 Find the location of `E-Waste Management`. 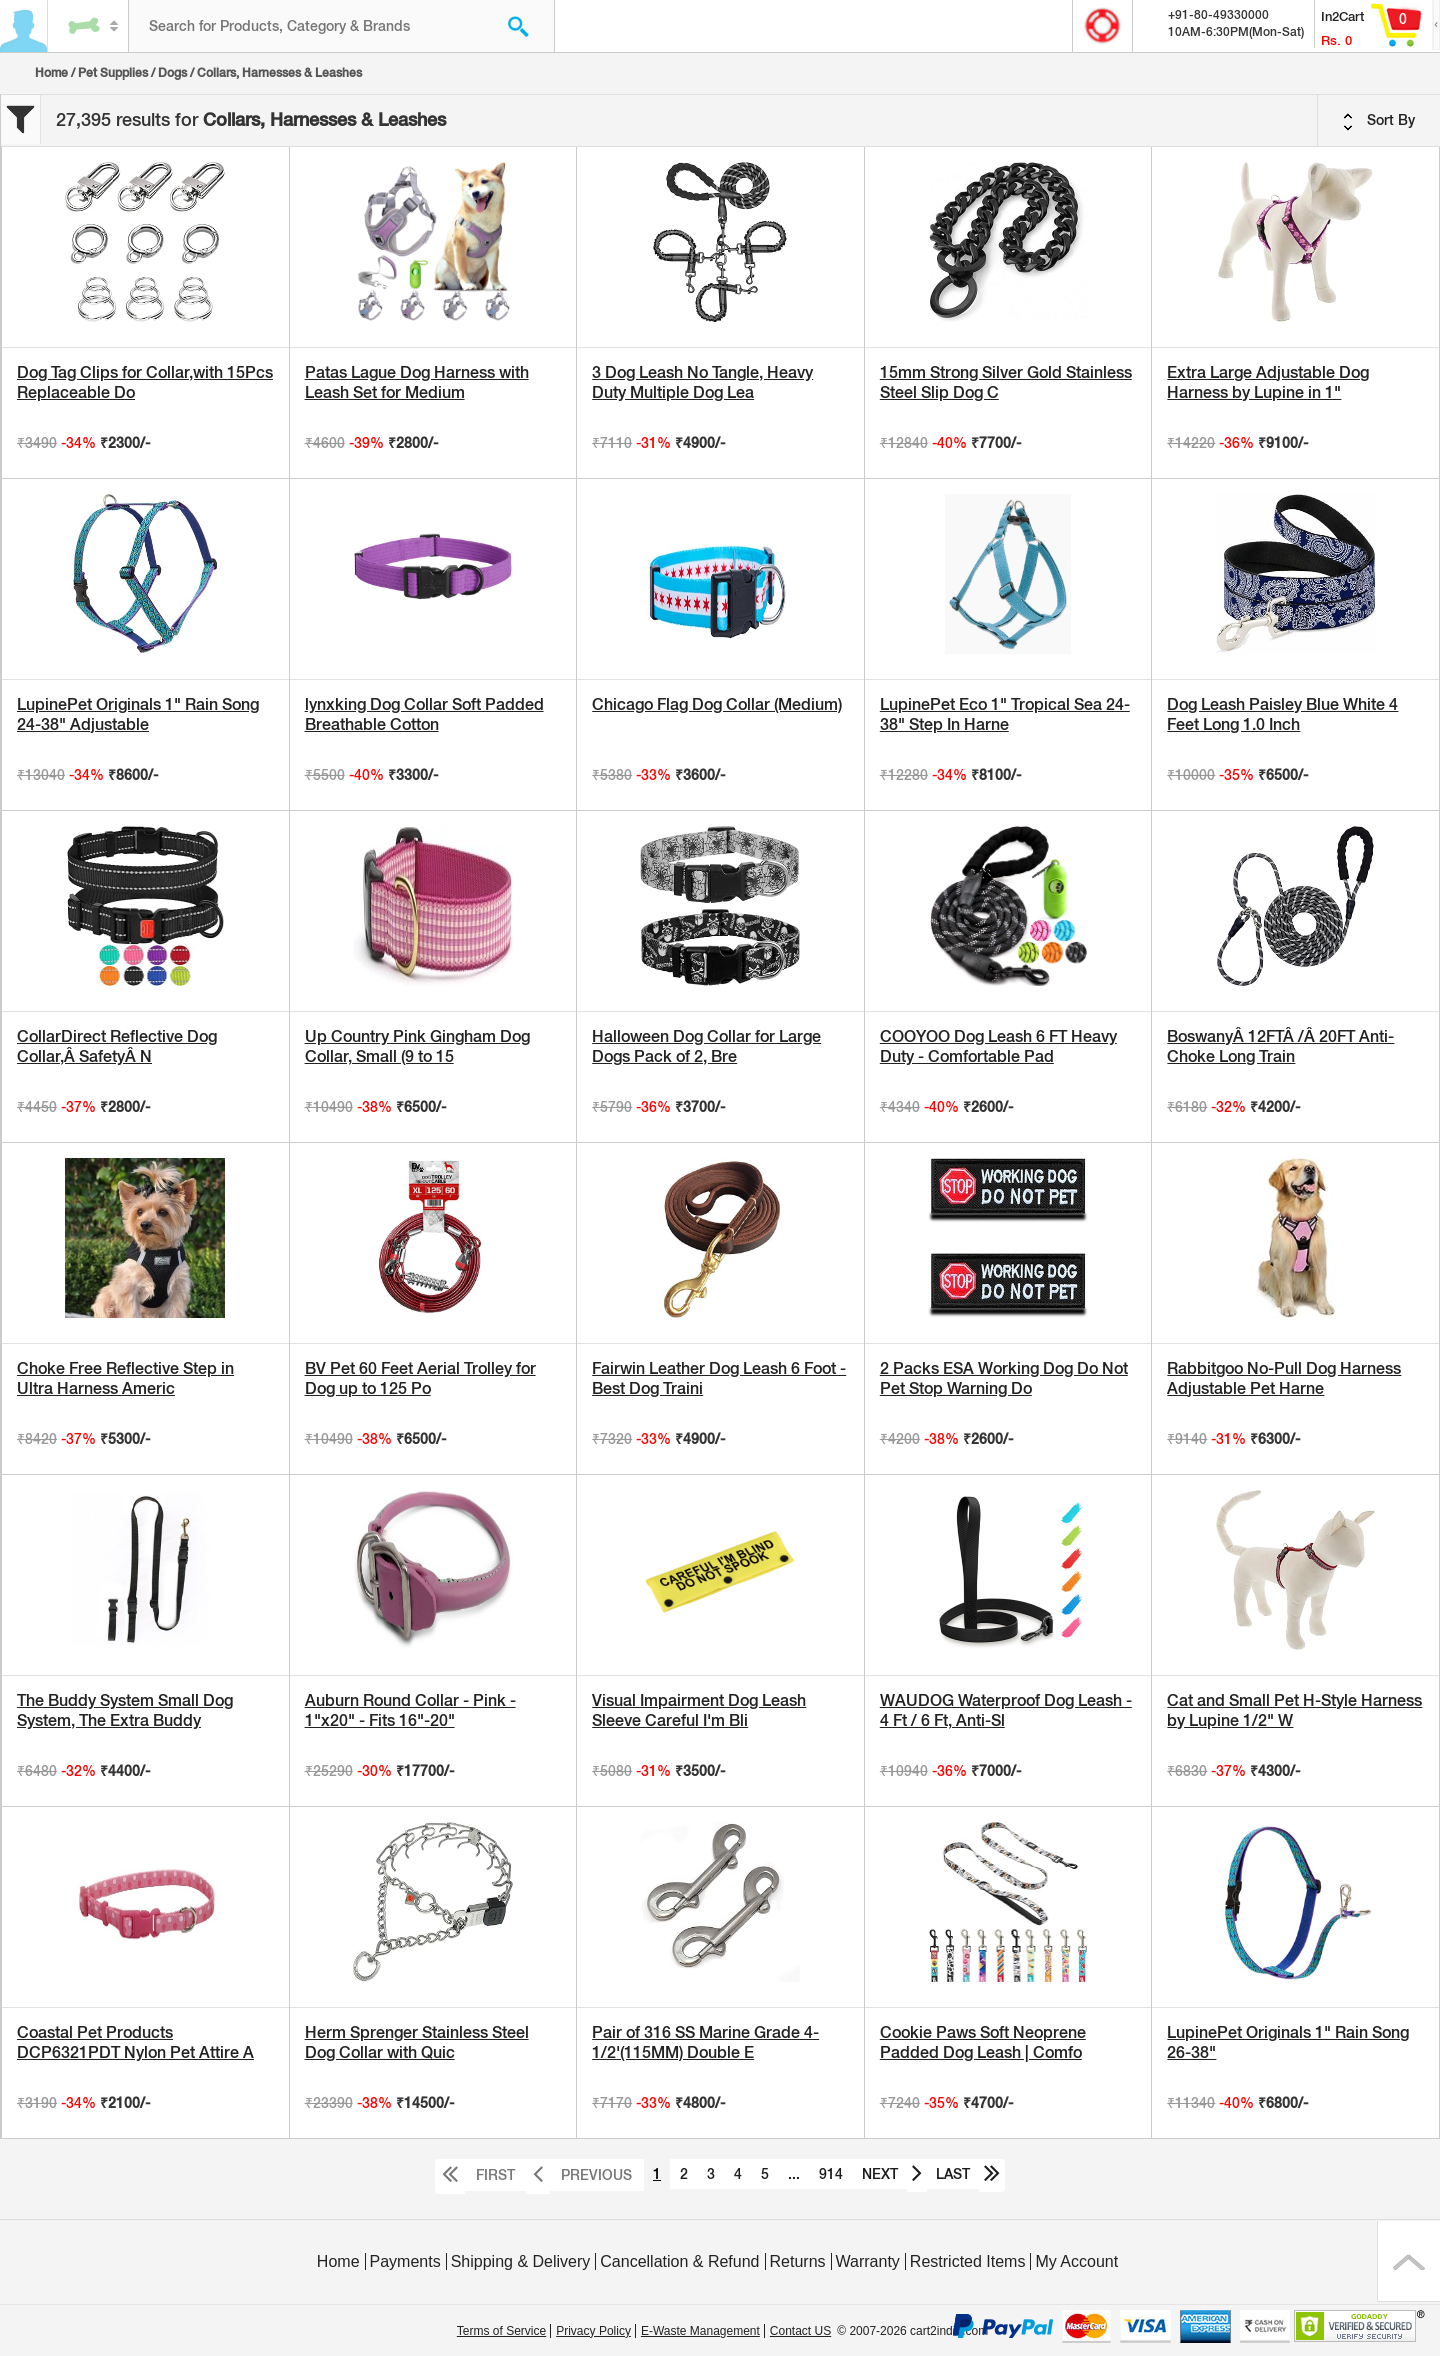

E-Waste Management is located at coordinates (700, 2331).